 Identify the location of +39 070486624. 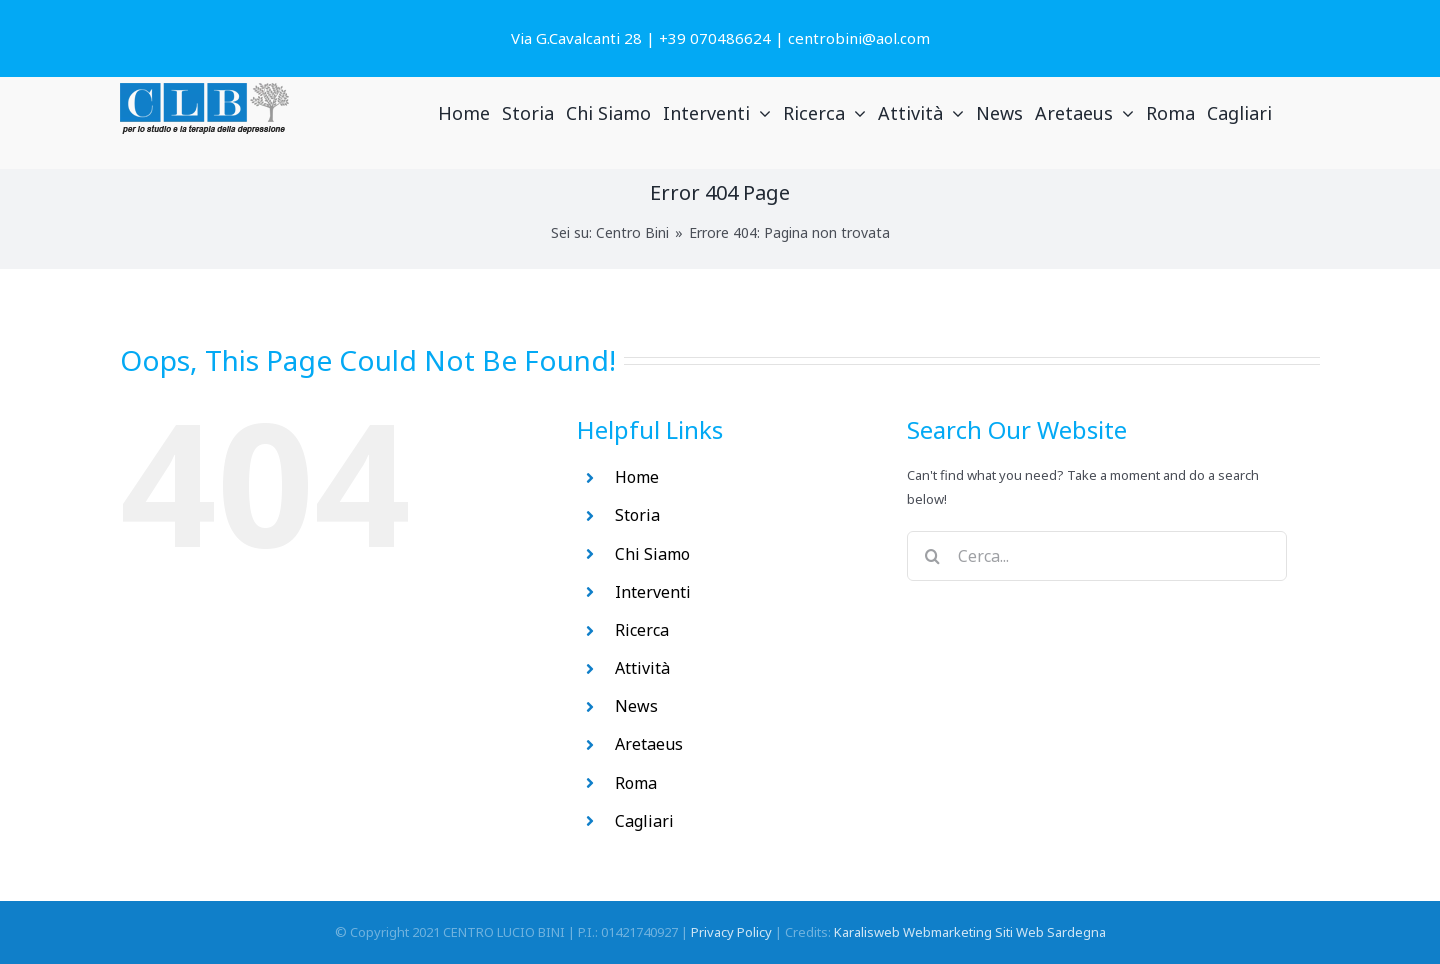
(715, 38).